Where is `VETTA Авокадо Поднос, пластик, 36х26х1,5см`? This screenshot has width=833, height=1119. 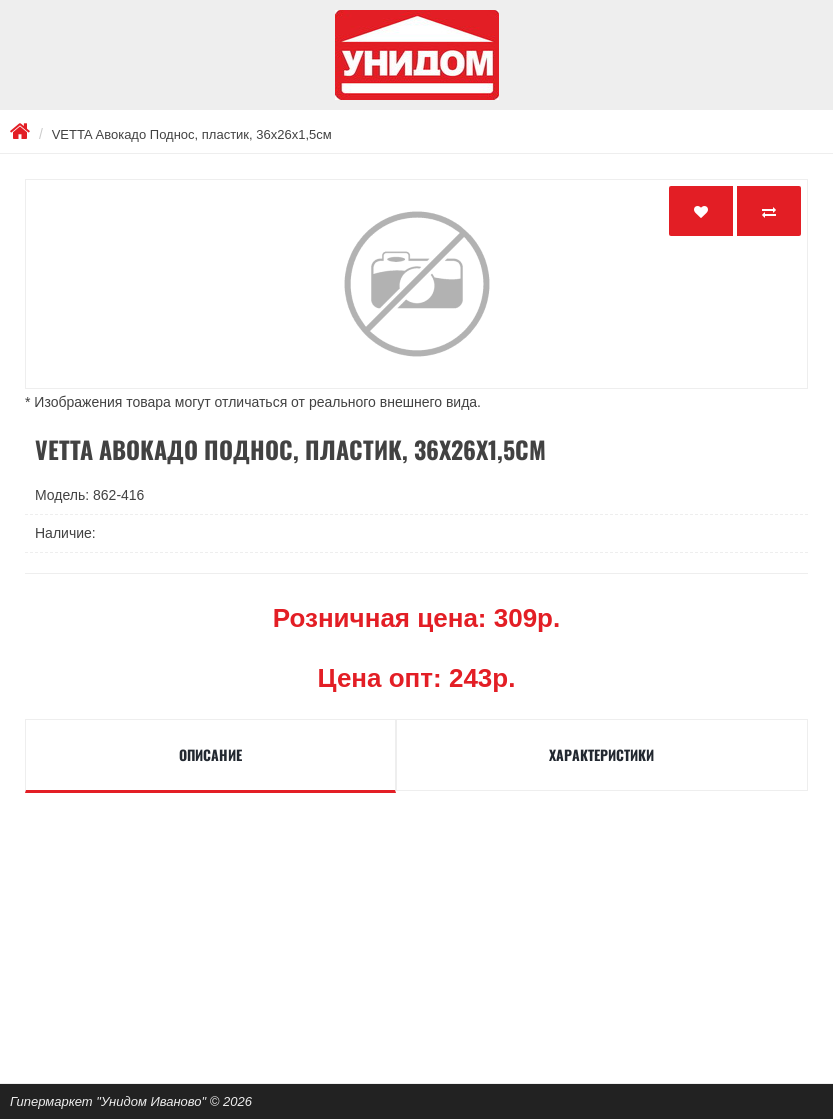
VETTA Авокадо Поднос, пластик, 36х26х1,5см is located at coordinates (192, 134).